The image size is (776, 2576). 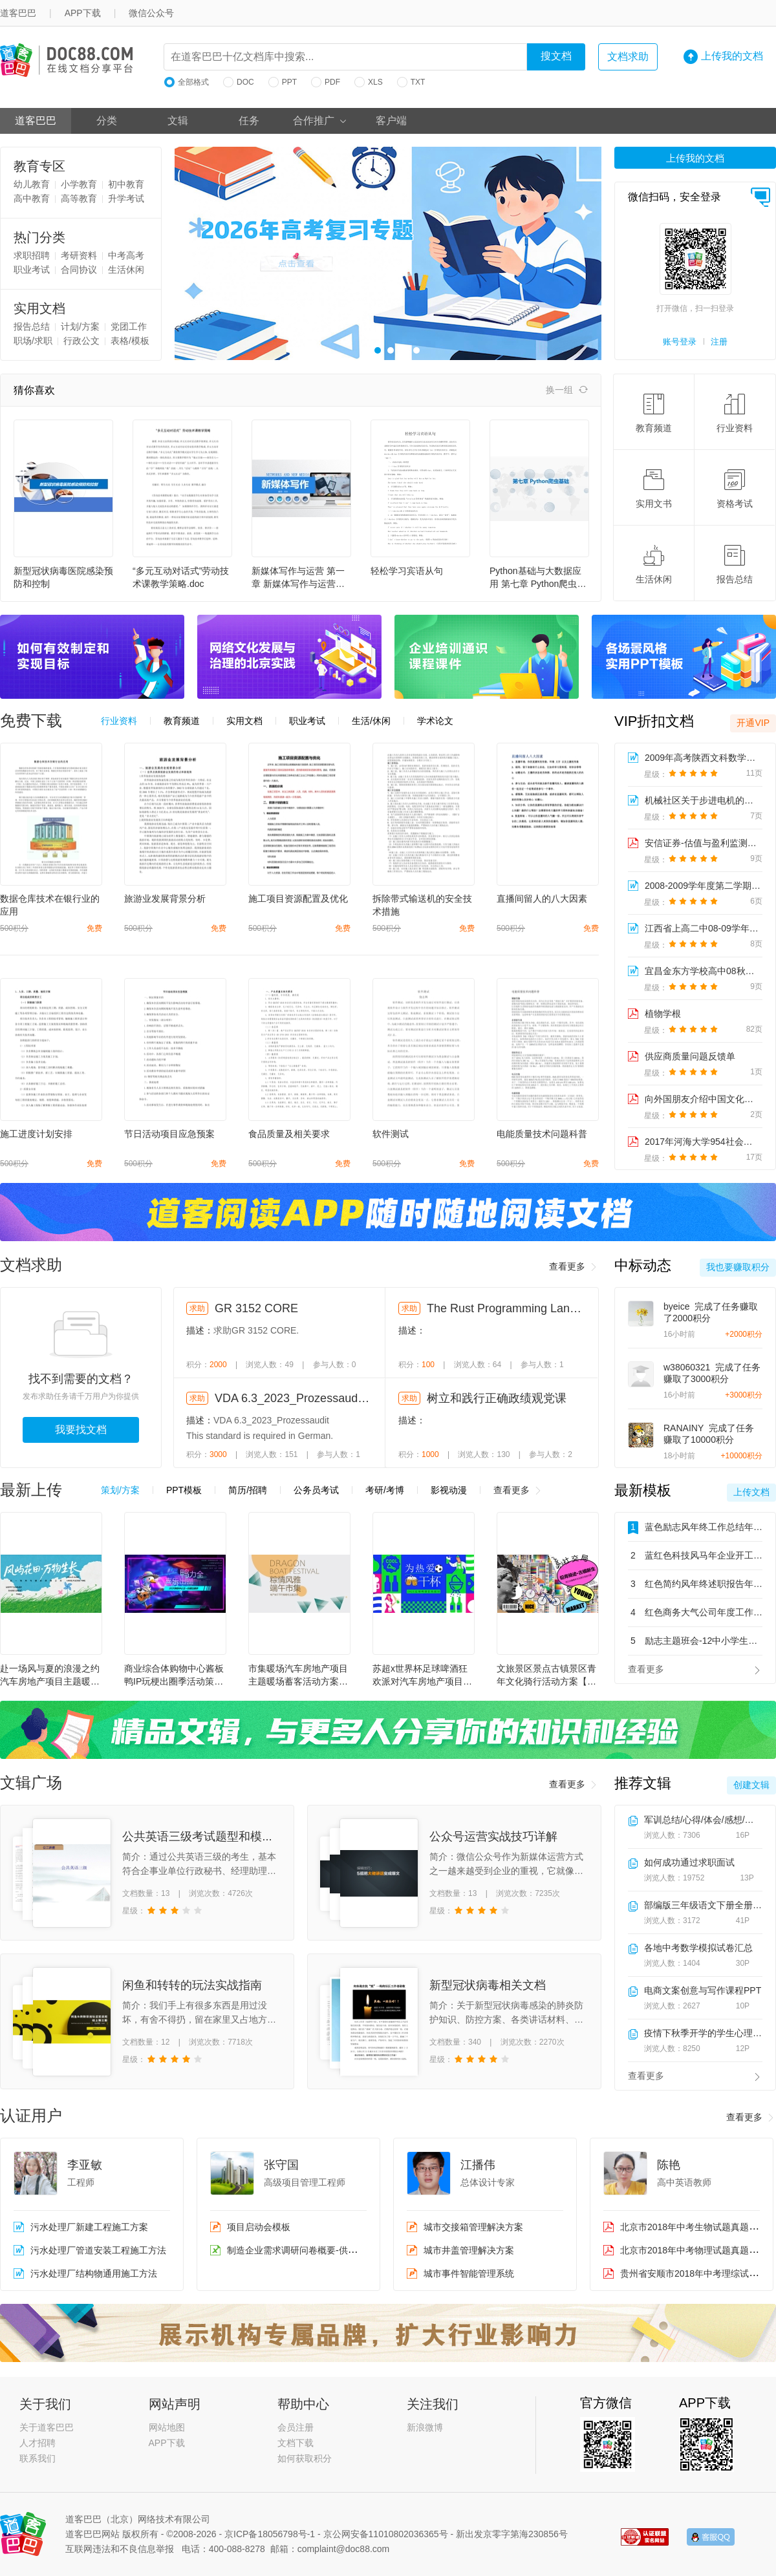 What do you see at coordinates (505, 1308) in the screenshot?
I see `The Rust Programming Language, 3rd Edition` at bounding box center [505, 1308].